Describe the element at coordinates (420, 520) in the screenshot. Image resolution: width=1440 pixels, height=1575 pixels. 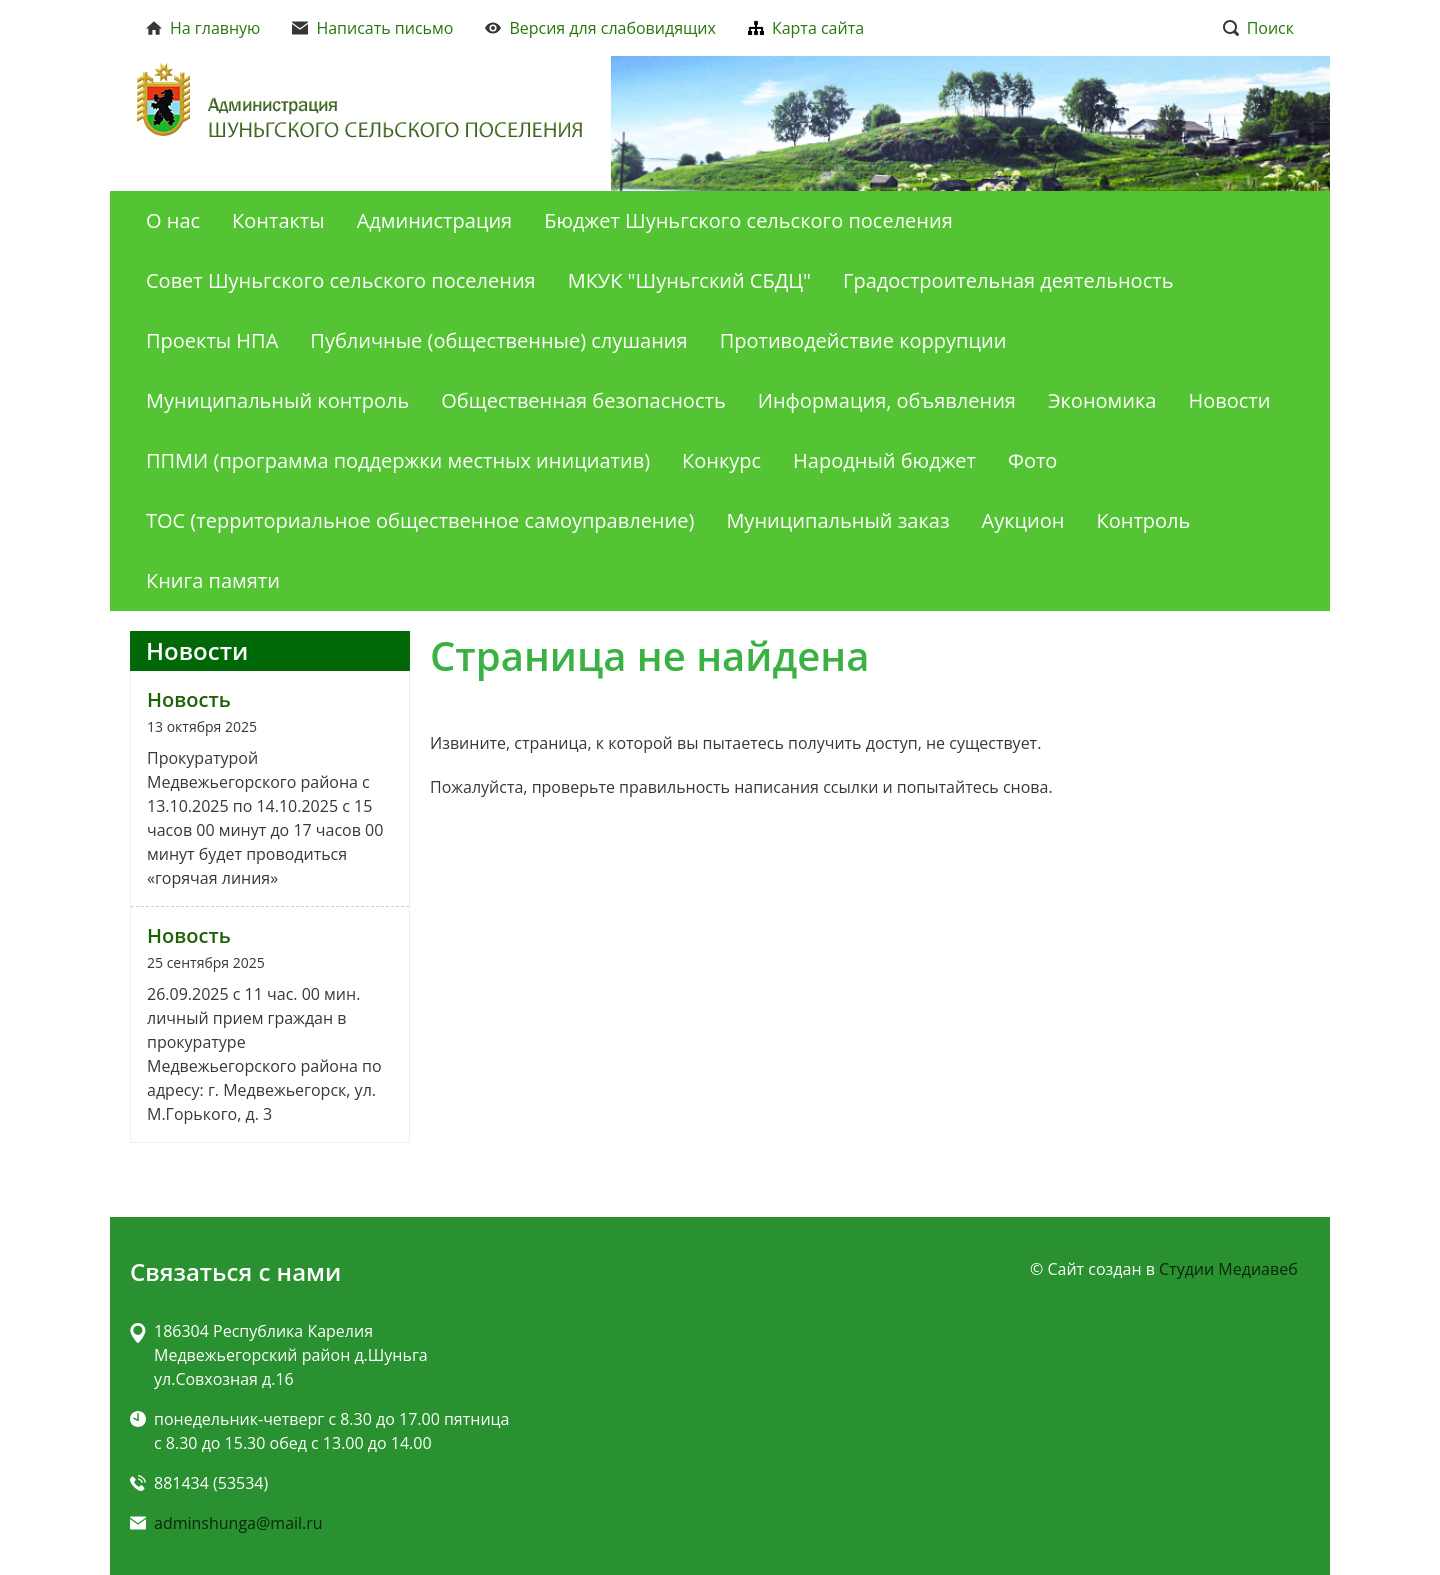
I see `ТОС (территориальное общественное самоуправление)` at that location.